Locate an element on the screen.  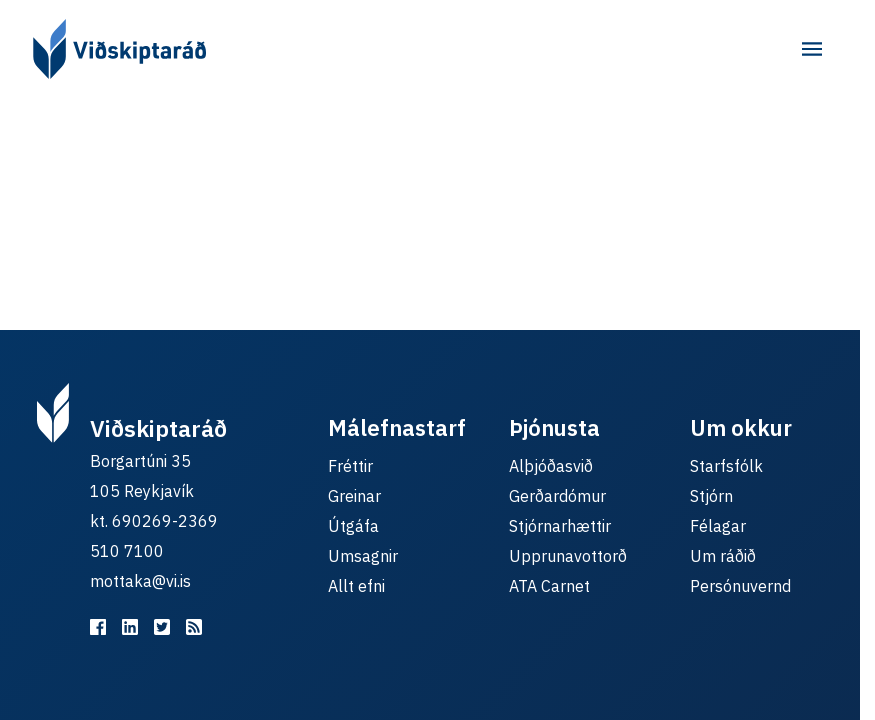
510 7100 is located at coordinates (127, 551).